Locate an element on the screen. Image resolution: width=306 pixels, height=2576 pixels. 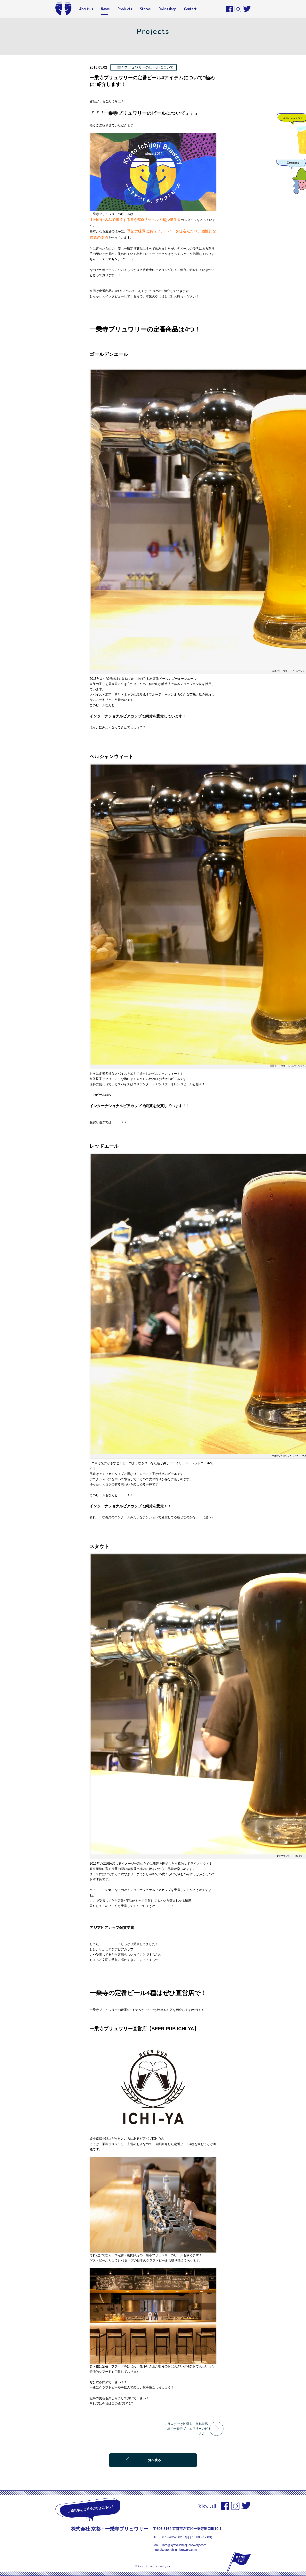
Stores is located at coordinates (145, 8).